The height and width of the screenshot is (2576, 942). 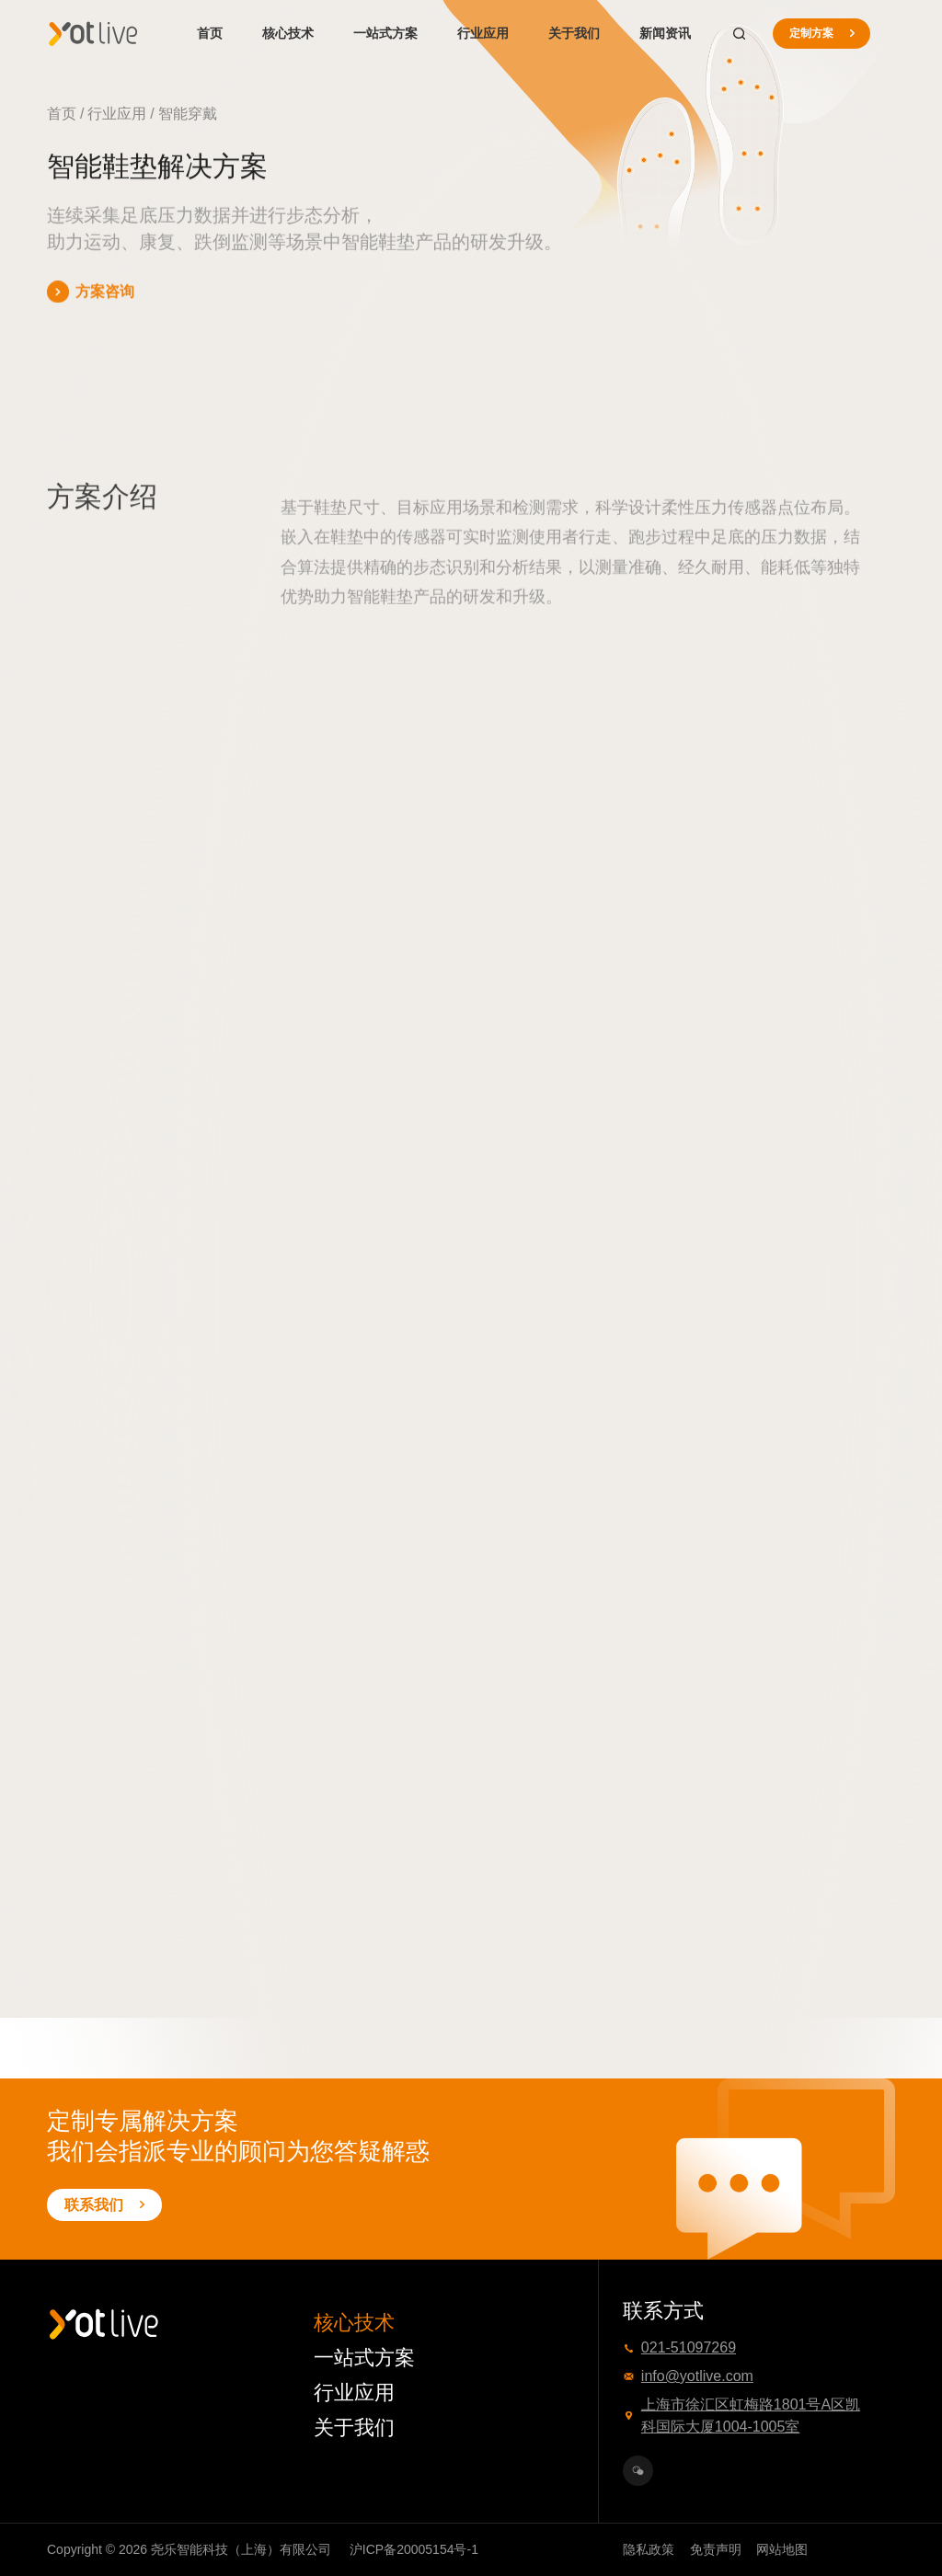 What do you see at coordinates (287, 113) in the screenshot?
I see `智能鞋垫解决方案` at bounding box center [287, 113].